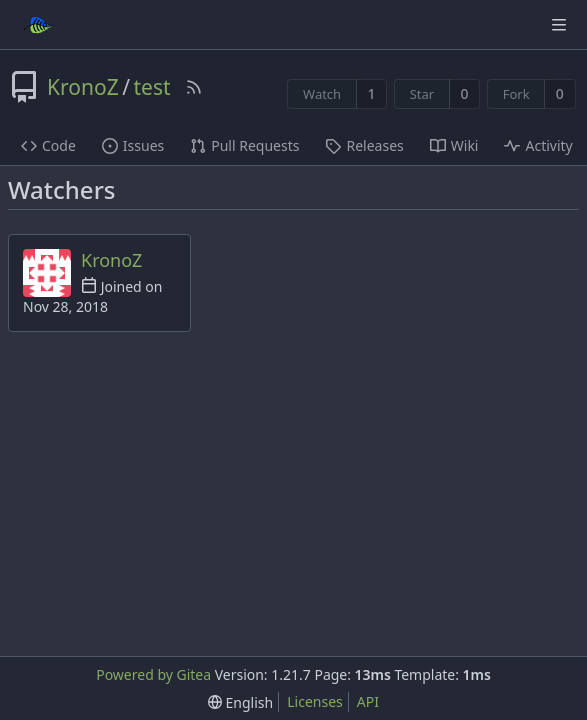  What do you see at coordinates (153, 674) in the screenshot?
I see `Powered by Gitea` at bounding box center [153, 674].